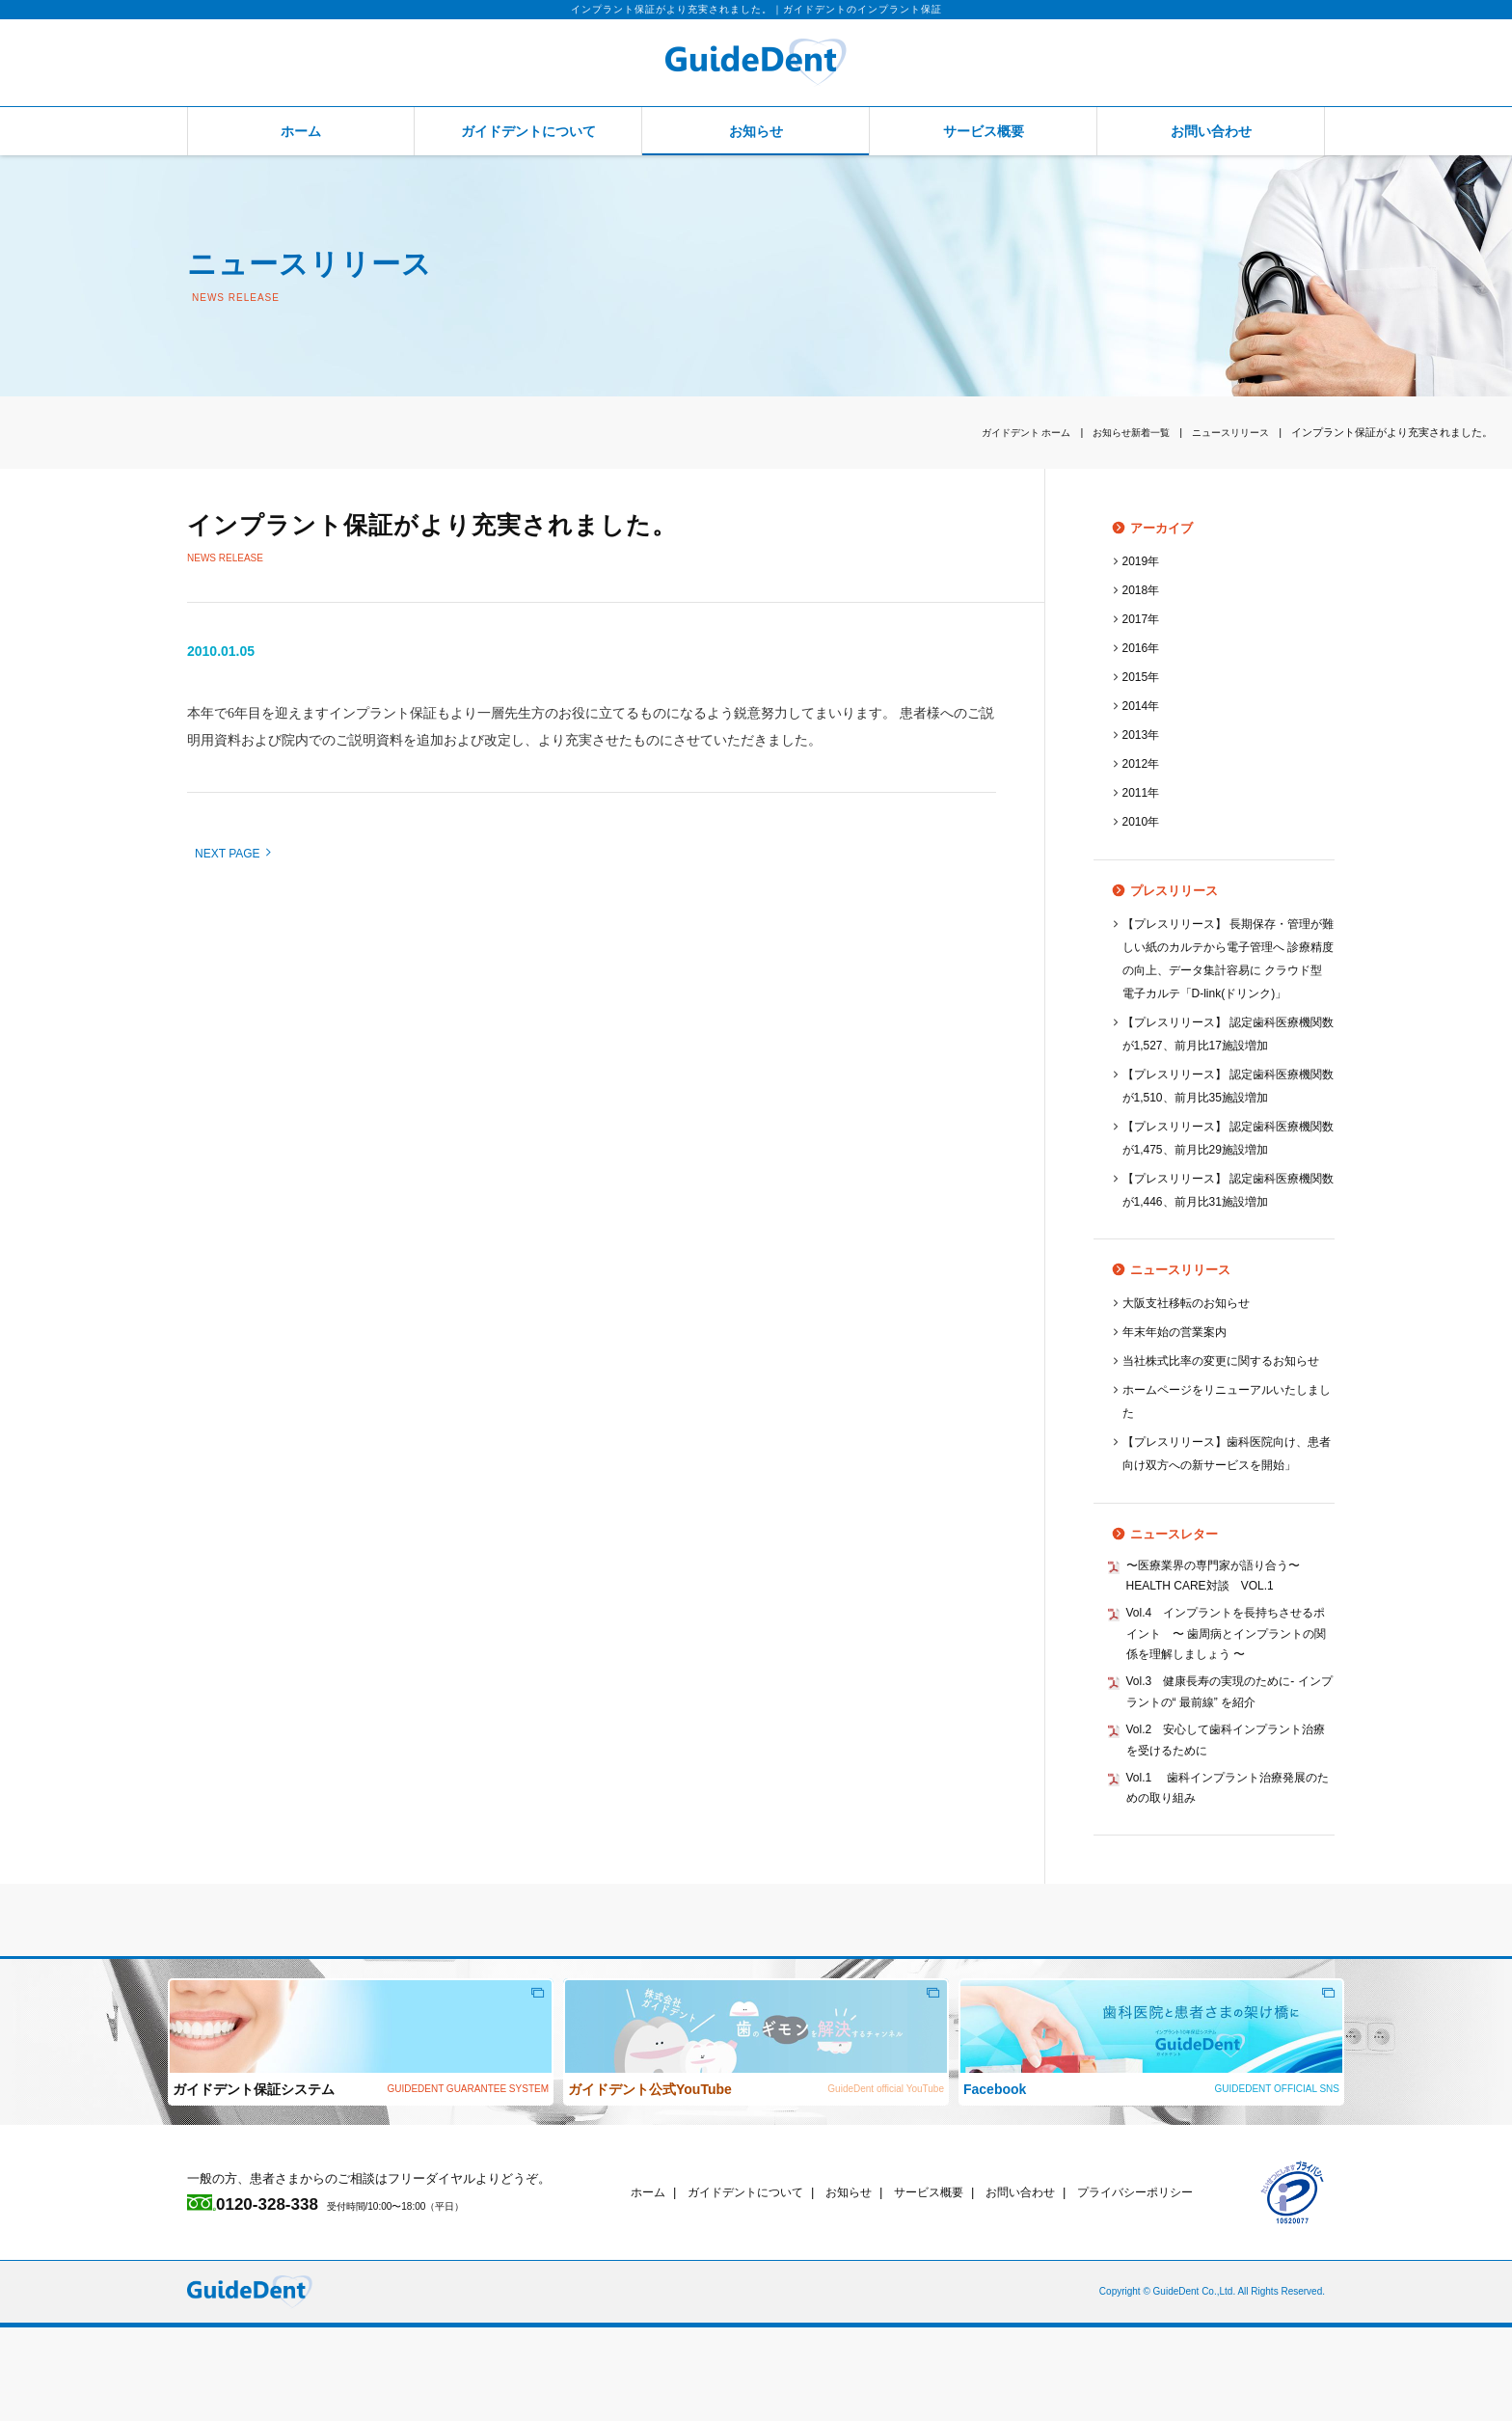  I want to click on プレスリリース, so click(1155, 891).